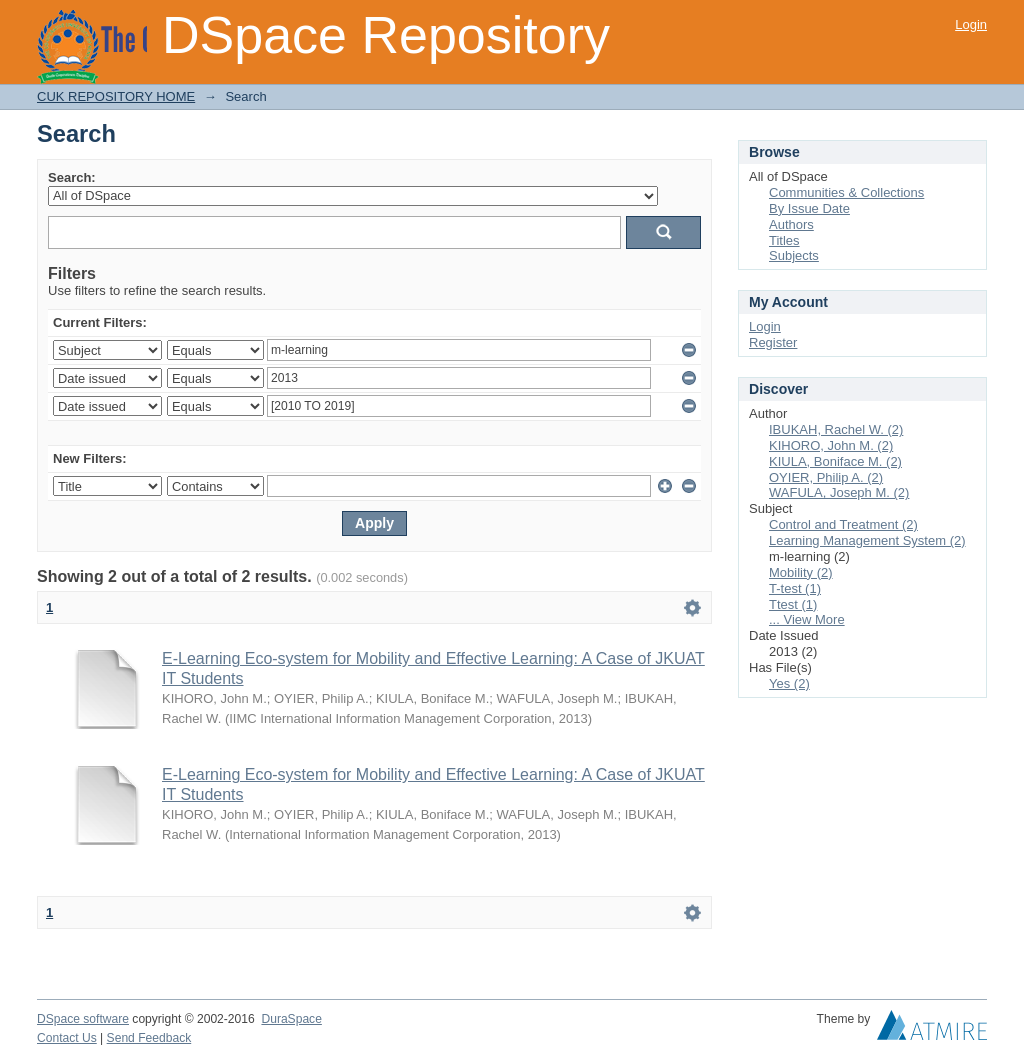 Image resolution: width=1024 pixels, height=1050 pixels. Describe the element at coordinates (839, 492) in the screenshot. I see `WAFULA, Joseph M. (2)` at that location.